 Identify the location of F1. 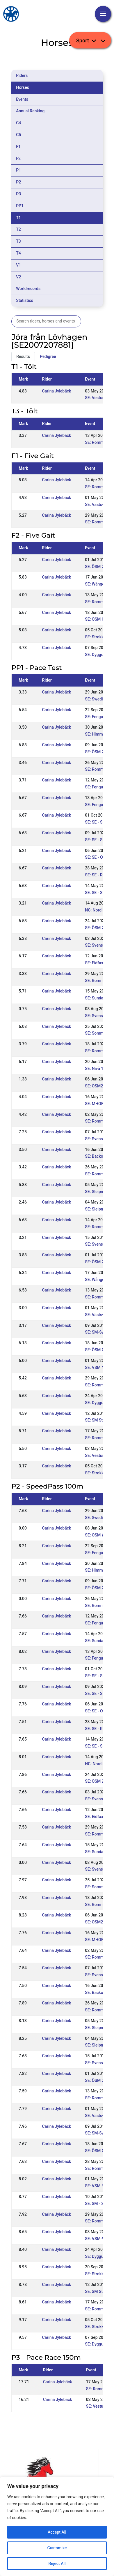
(18, 146).